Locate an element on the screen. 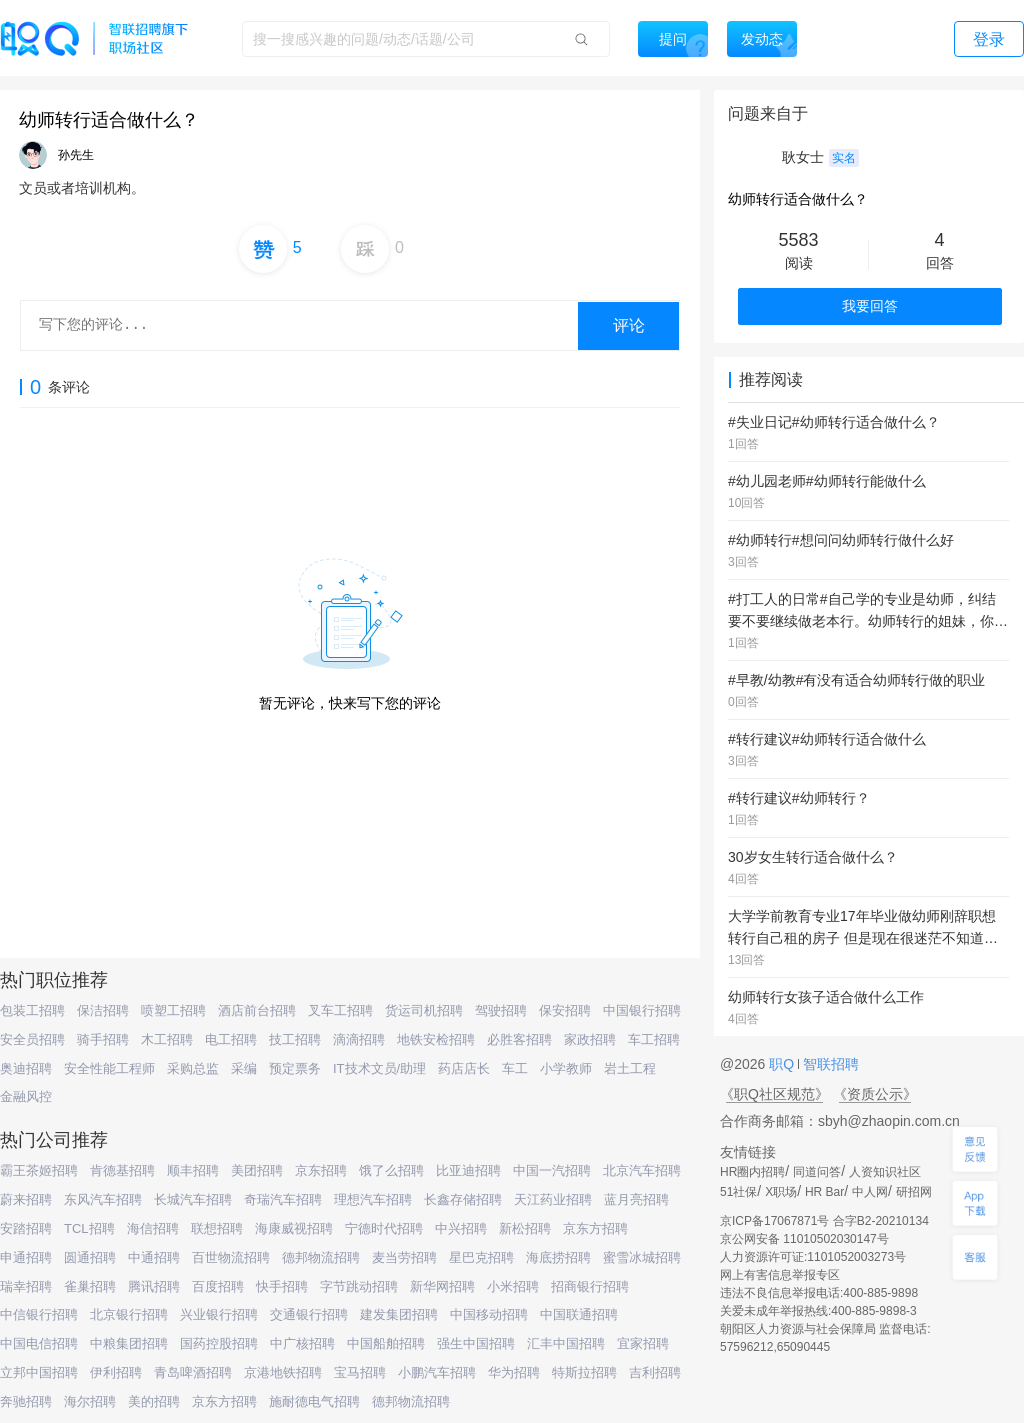 The image size is (1024, 1423). 车工招聘 is located at coordinates (654, 1039).